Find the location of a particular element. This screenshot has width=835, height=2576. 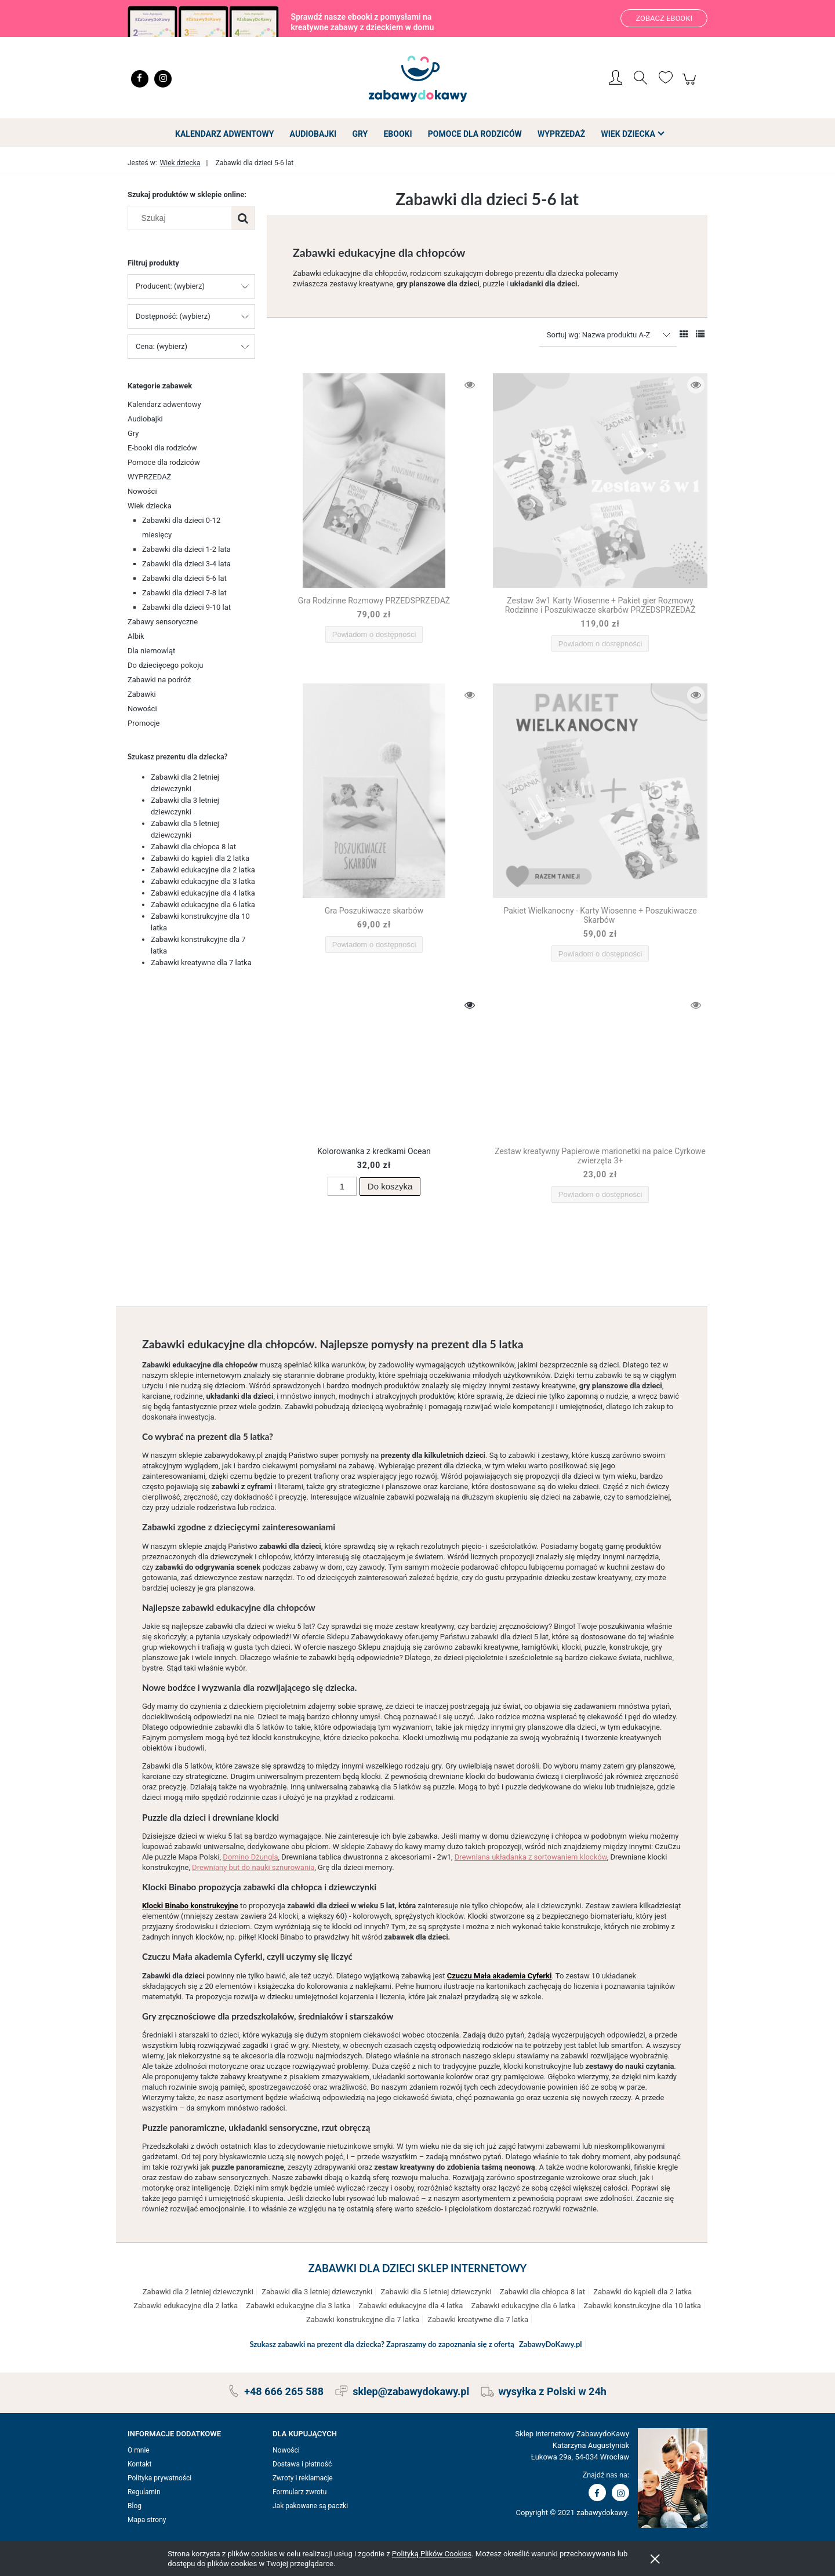

Zabawki konstrukcyjne dla 7 latka is located at coordinates (362, 2319).